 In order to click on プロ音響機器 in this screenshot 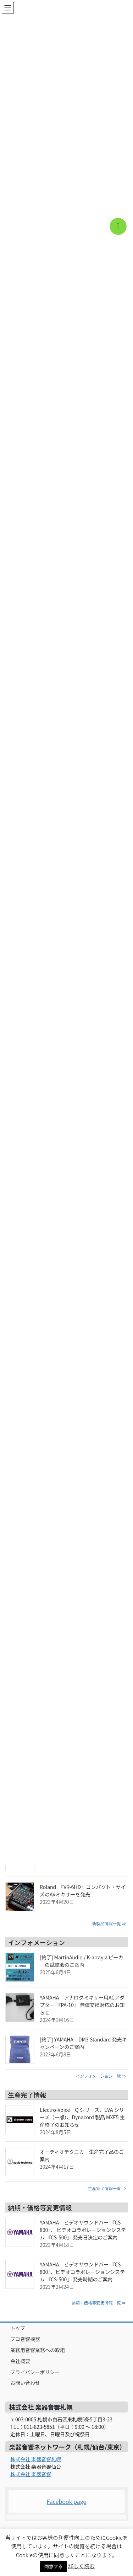, I will do `click(25, 2338)`.